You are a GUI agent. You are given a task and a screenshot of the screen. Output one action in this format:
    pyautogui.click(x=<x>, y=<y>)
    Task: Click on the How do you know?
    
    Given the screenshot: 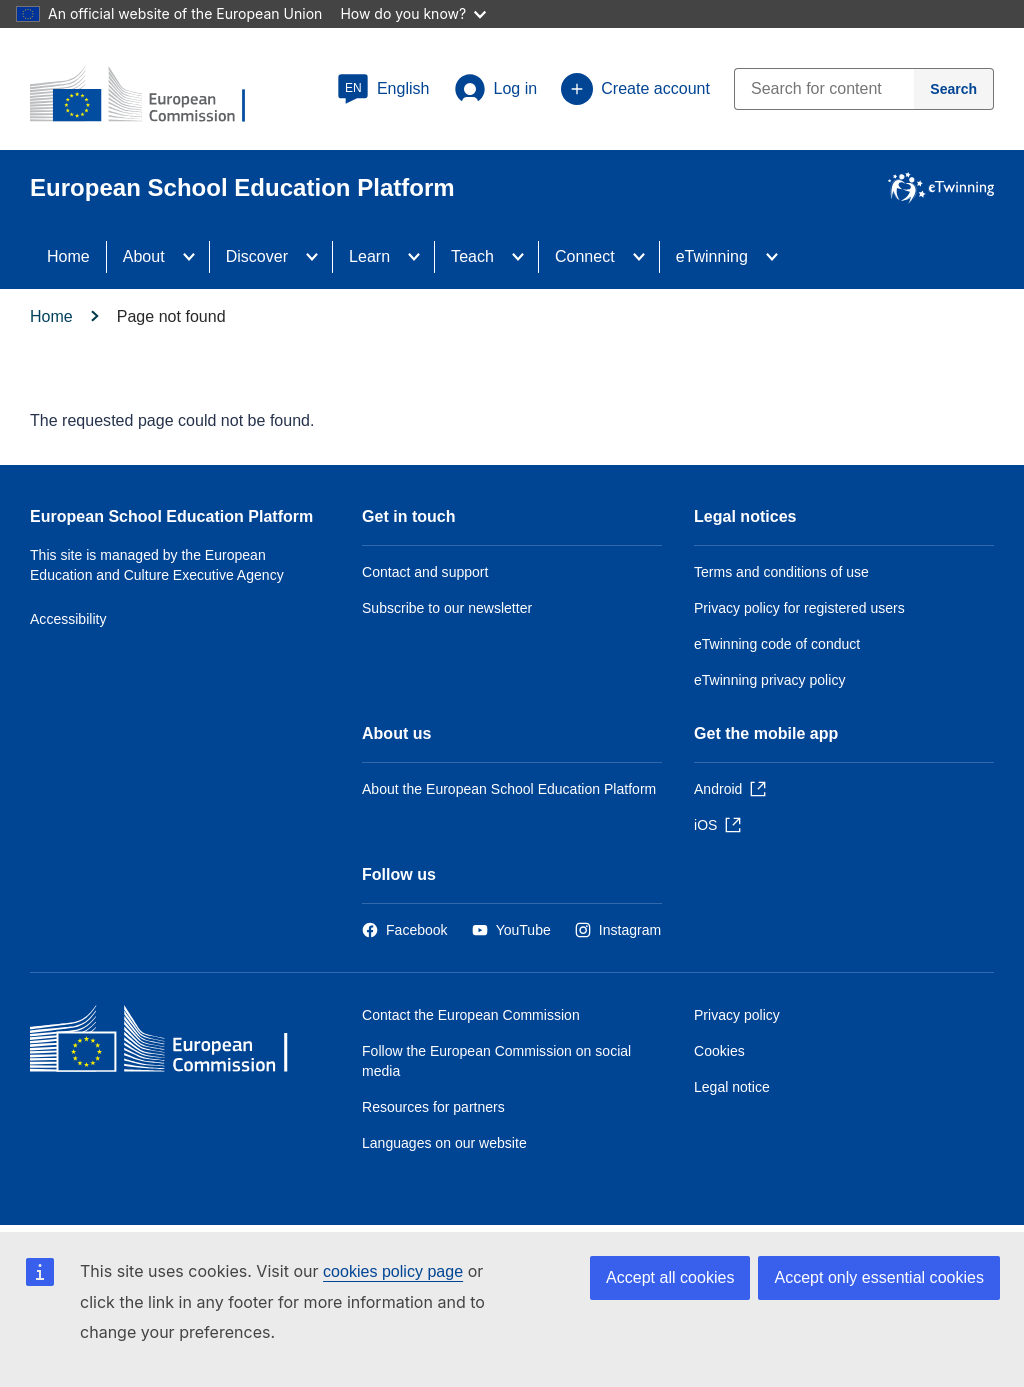 What is the action you would take?
    pyautogui.click(x=413, y=13)
    